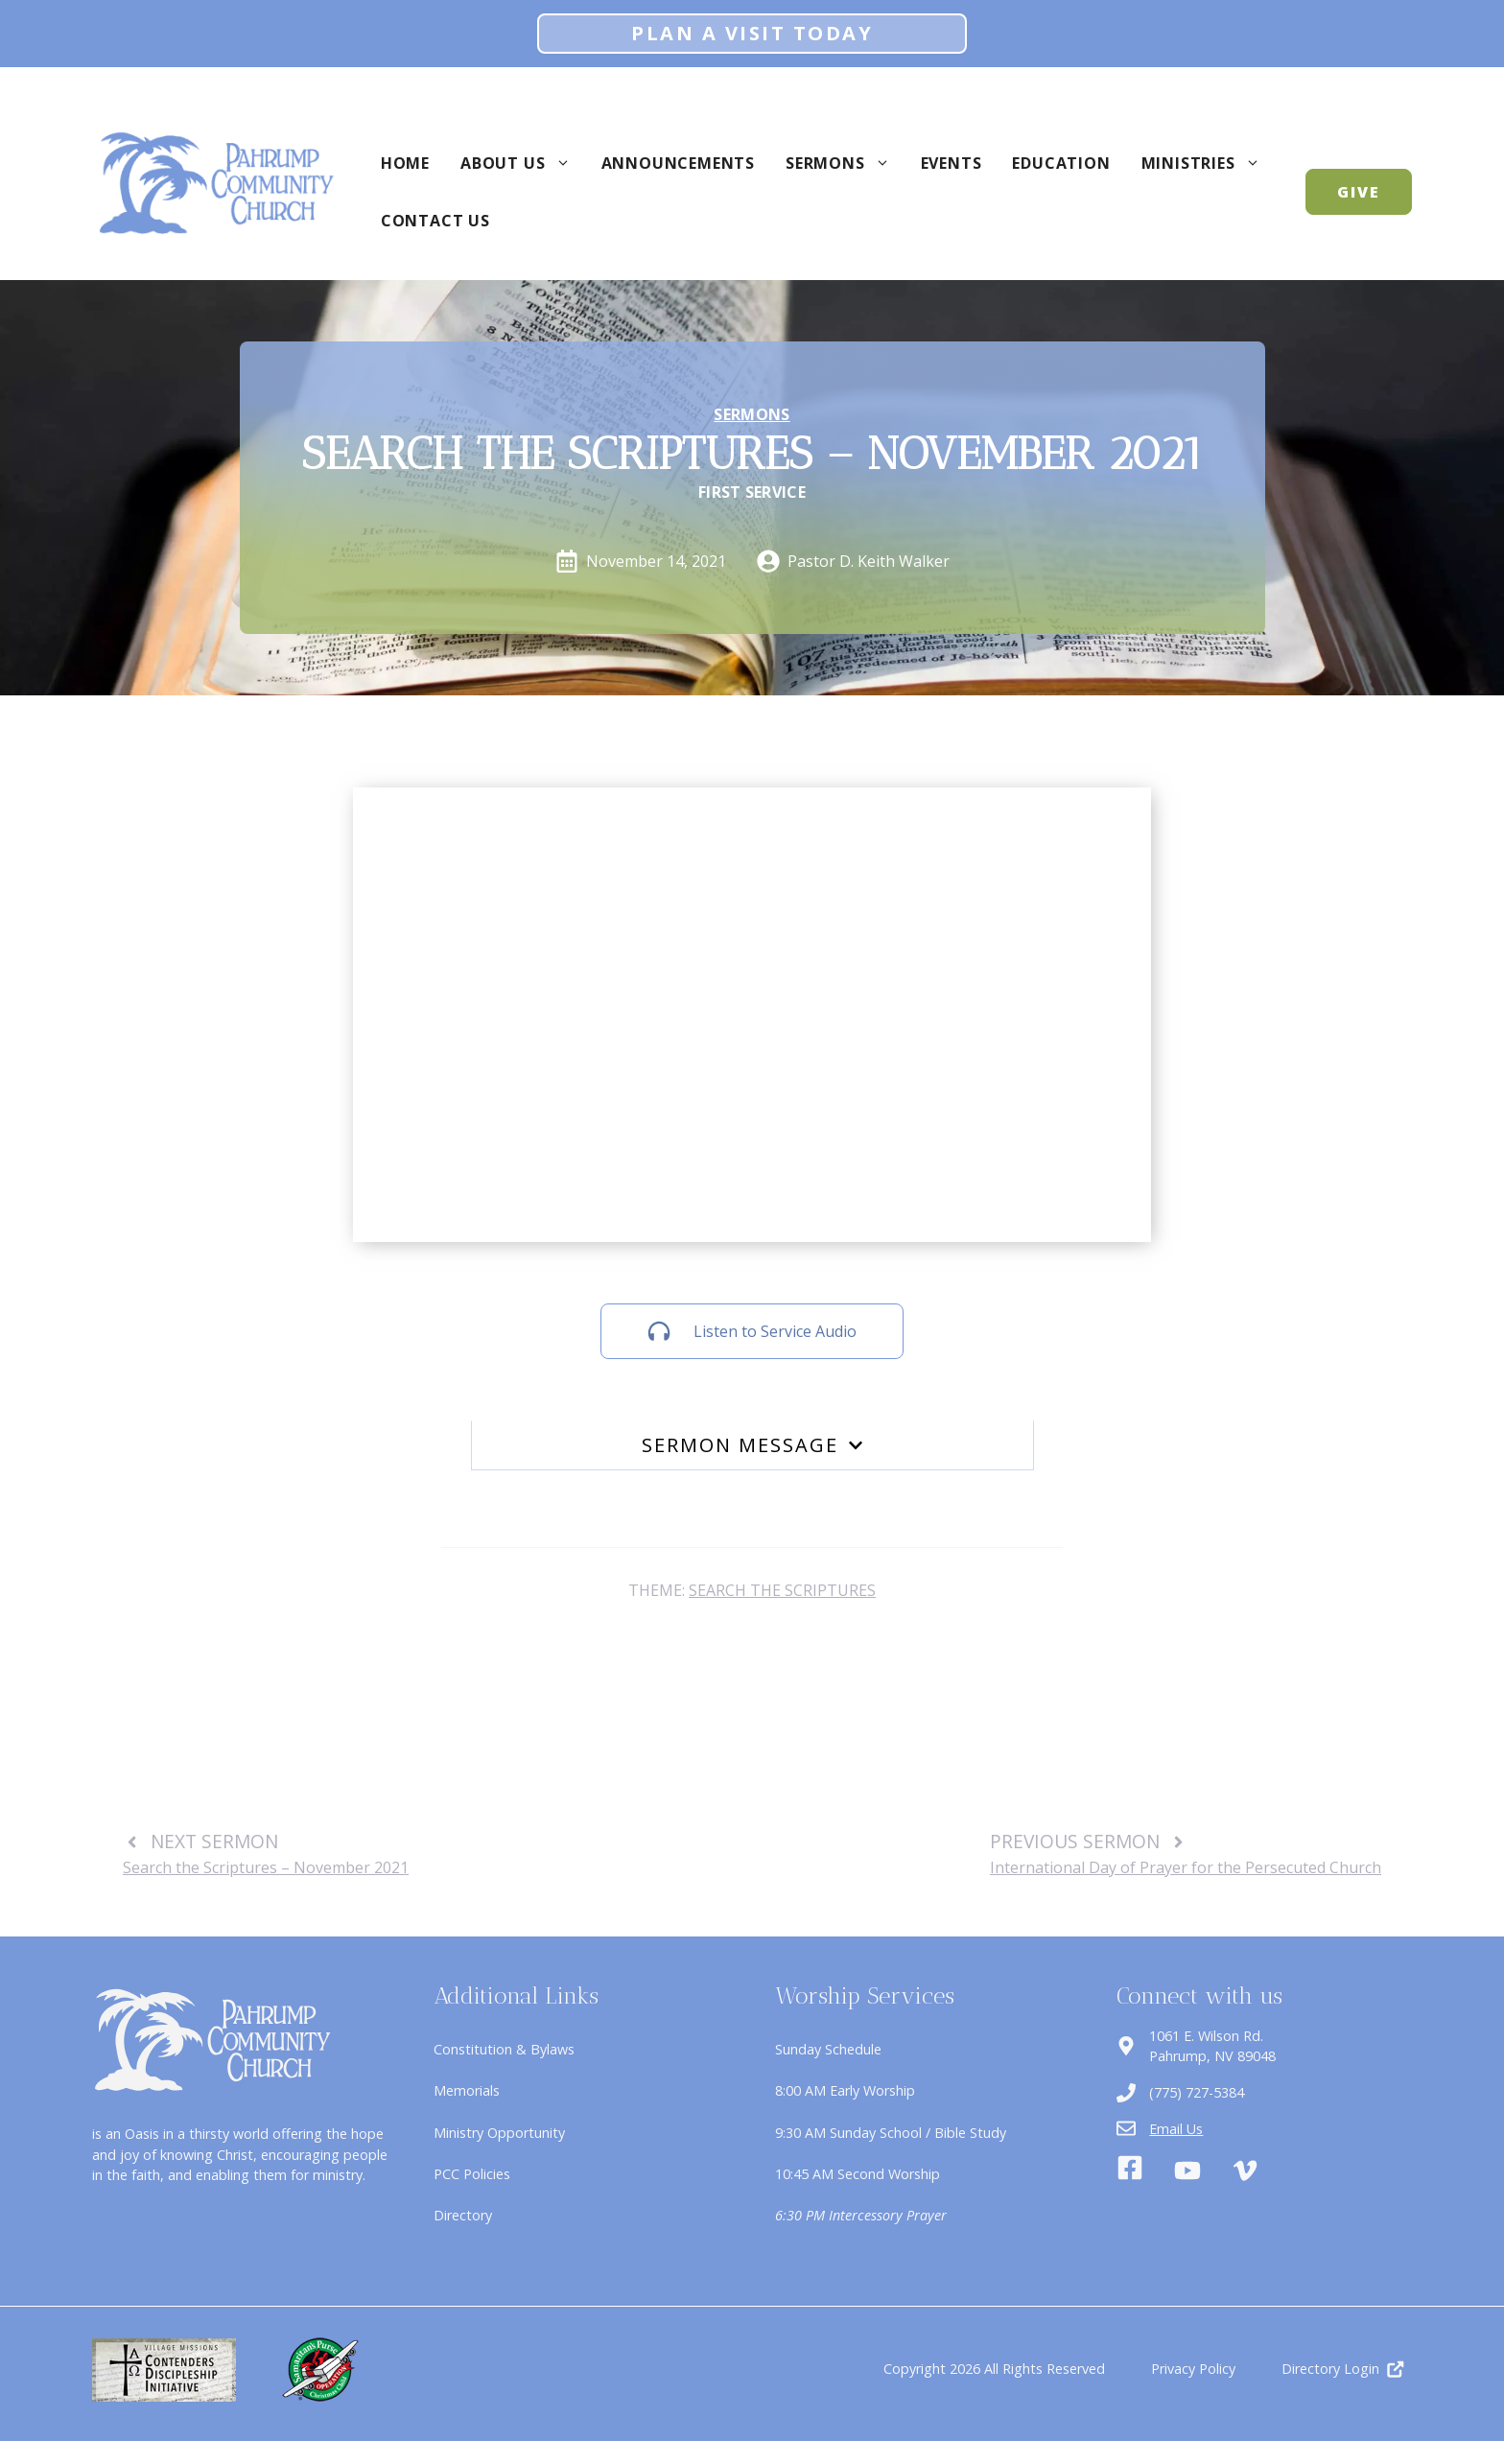 Image resolution: width=1504 pixels, height=2464 pixels. I want to click on GIVE, so click(1358, 191).